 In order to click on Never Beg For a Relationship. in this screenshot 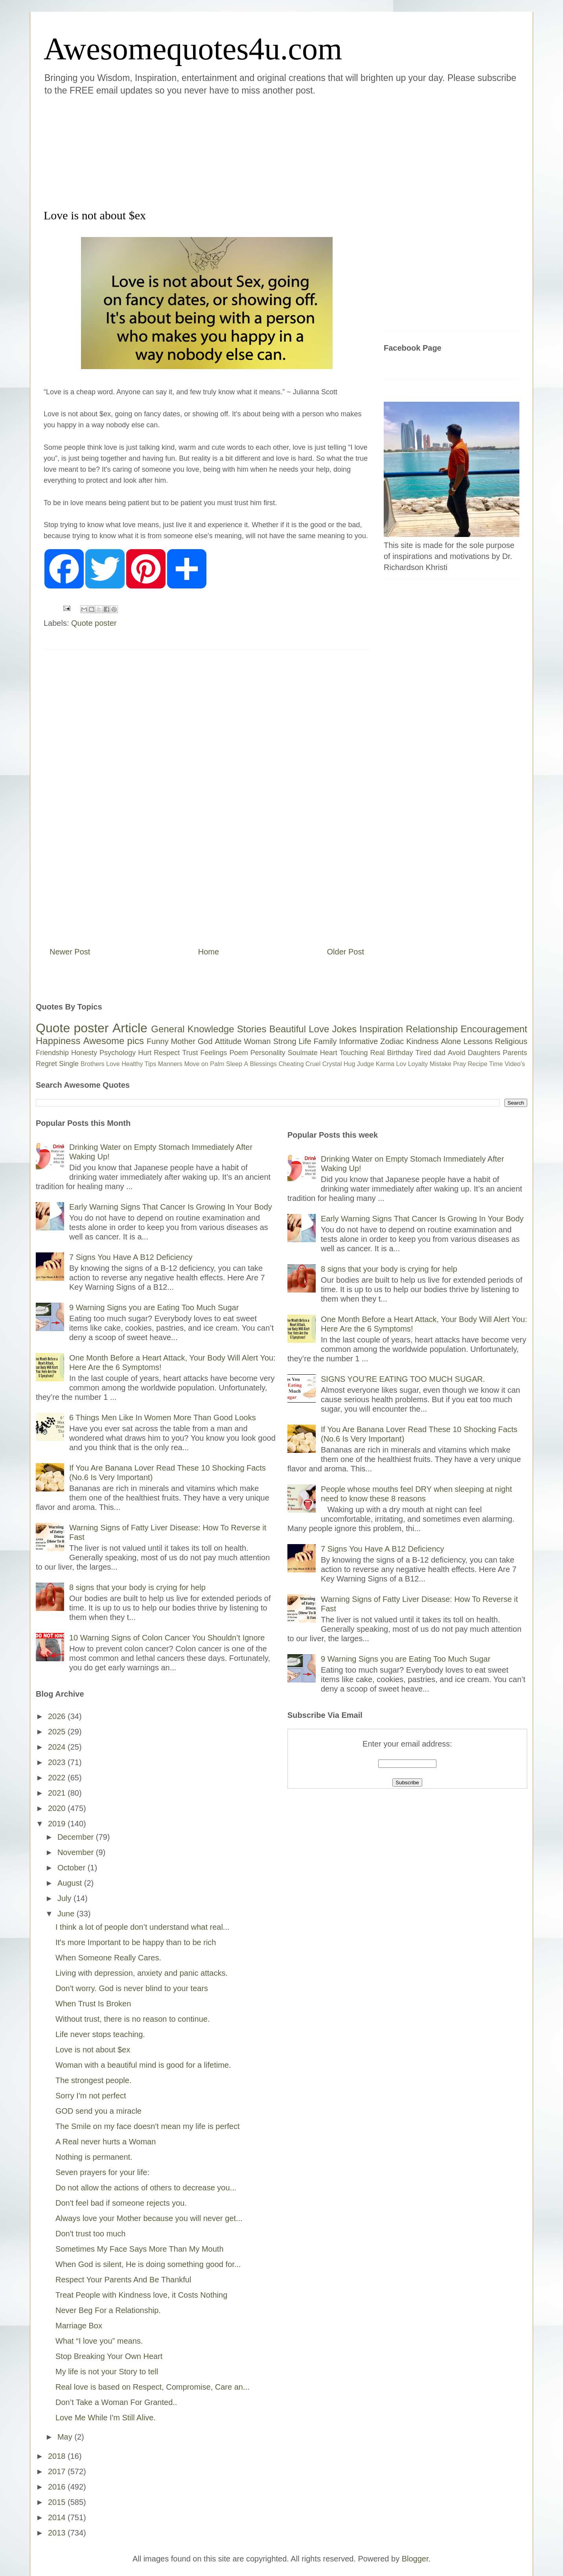, I will do `click(108, 2310)`.